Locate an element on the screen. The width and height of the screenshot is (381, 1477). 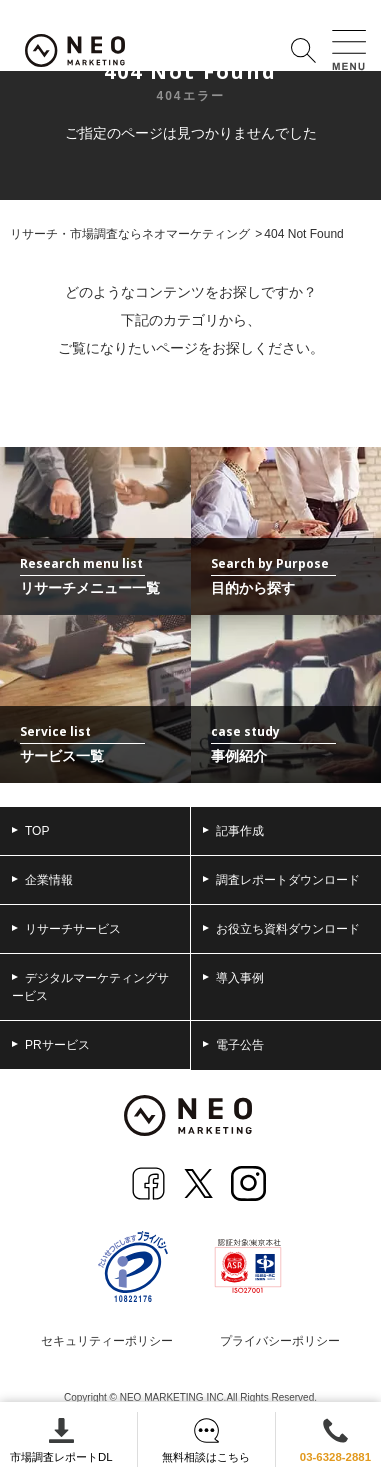
調査レポートダウンロード is located at coordinates (281, 880).